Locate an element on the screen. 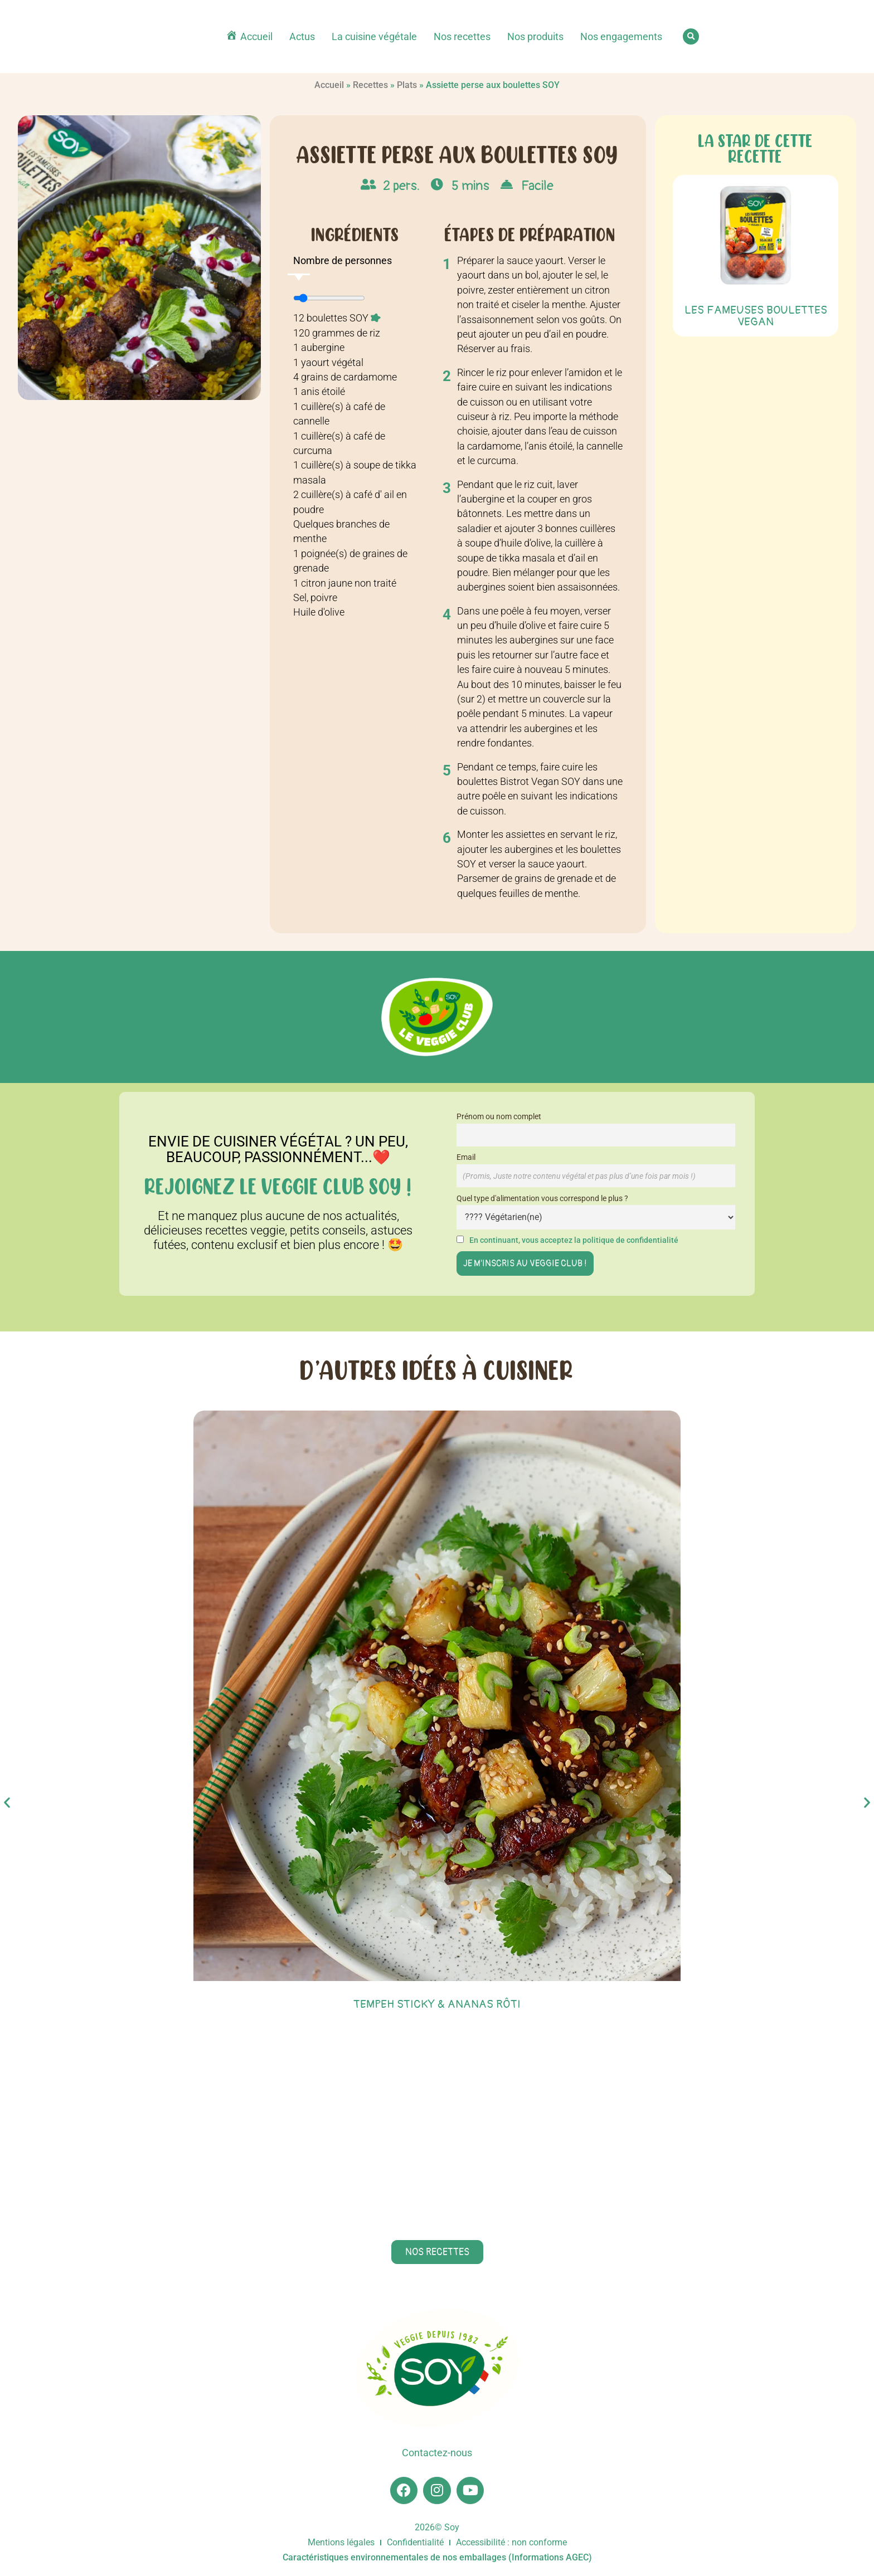  Accueil is located at coordinates (329, 85).